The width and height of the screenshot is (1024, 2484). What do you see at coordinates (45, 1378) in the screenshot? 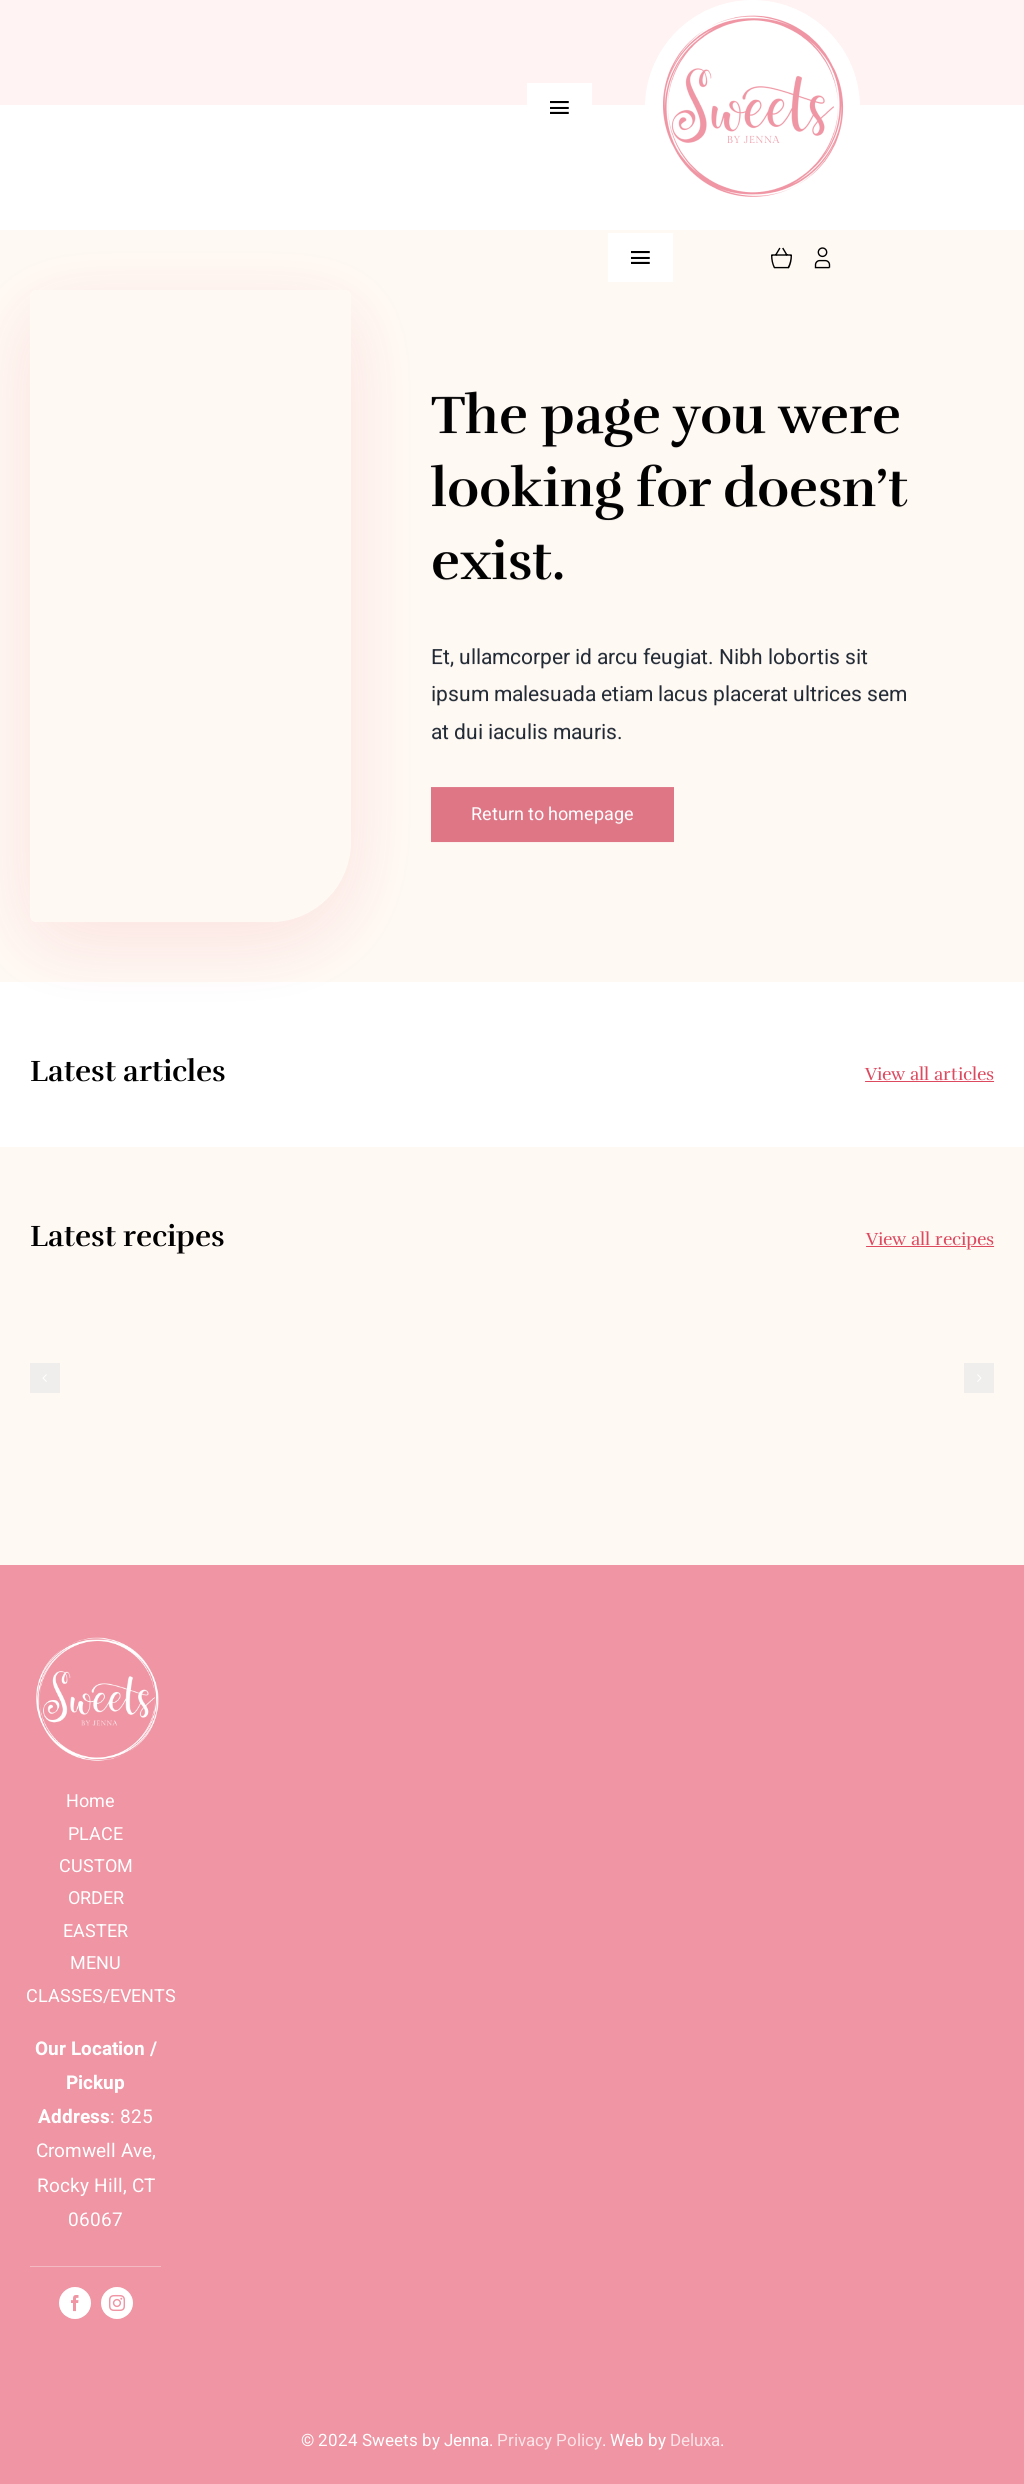
I see `[button]` at bounding box center [45, 1378].